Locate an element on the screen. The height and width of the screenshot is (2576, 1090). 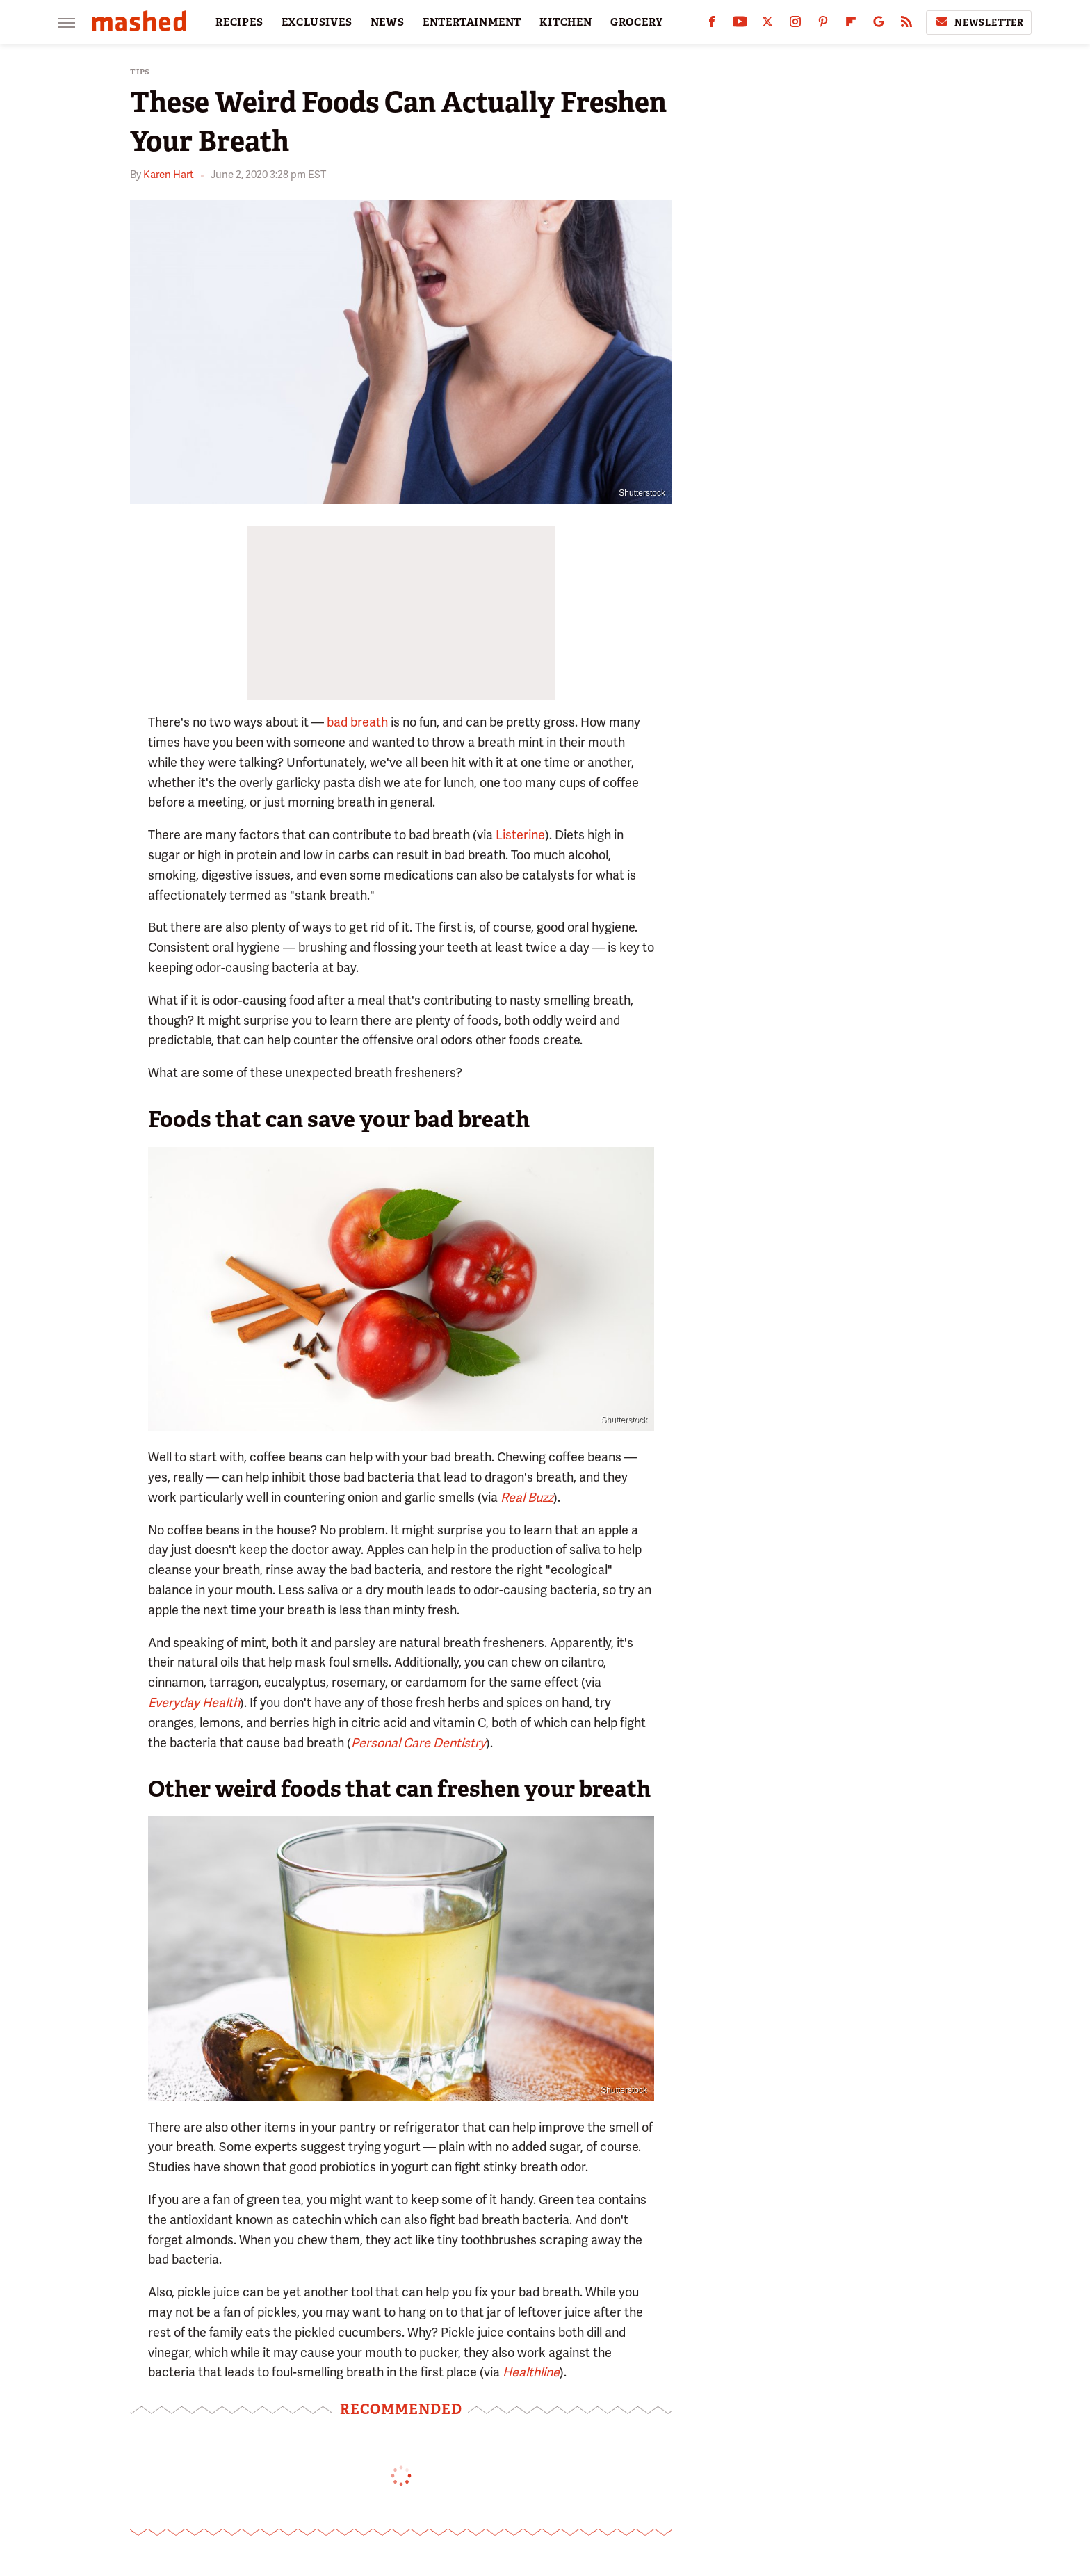
NEWS is located at coordinates (388, 22).